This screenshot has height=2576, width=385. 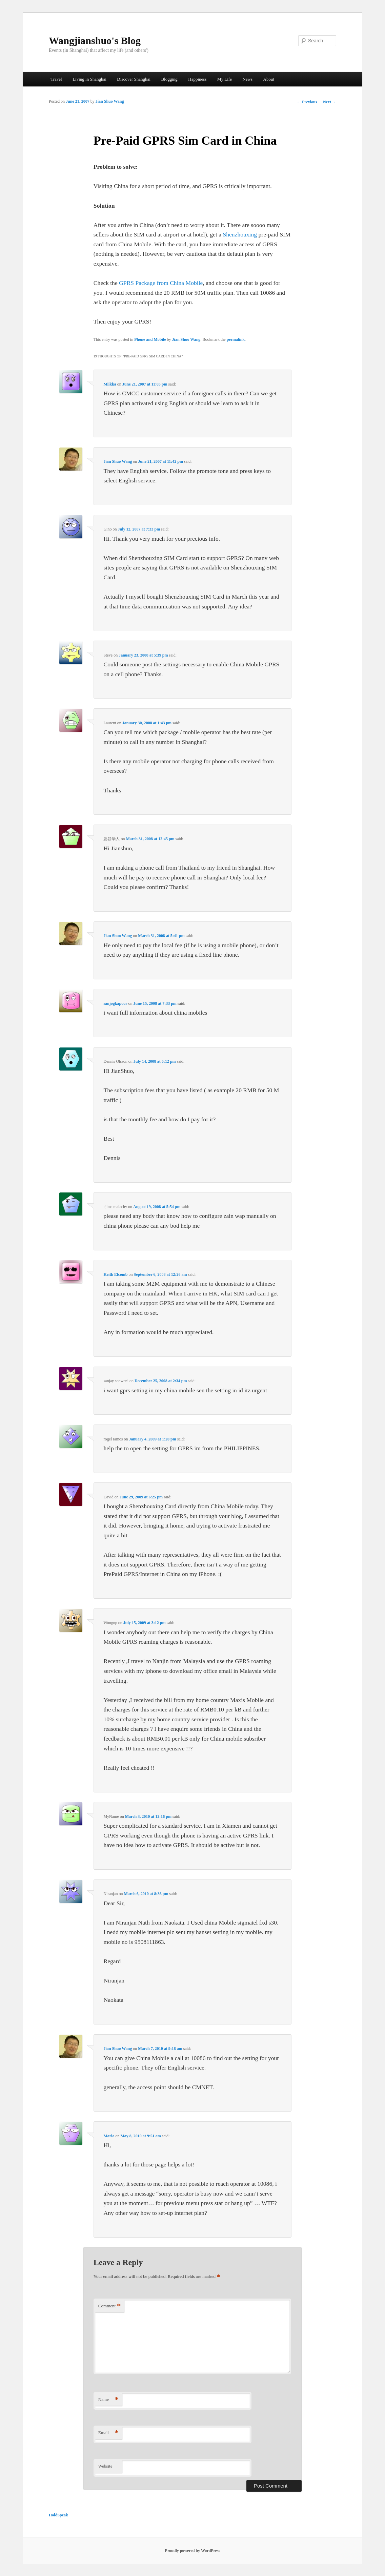 I want to click on Jian Shuo Wang, so click(x=110, y=101).